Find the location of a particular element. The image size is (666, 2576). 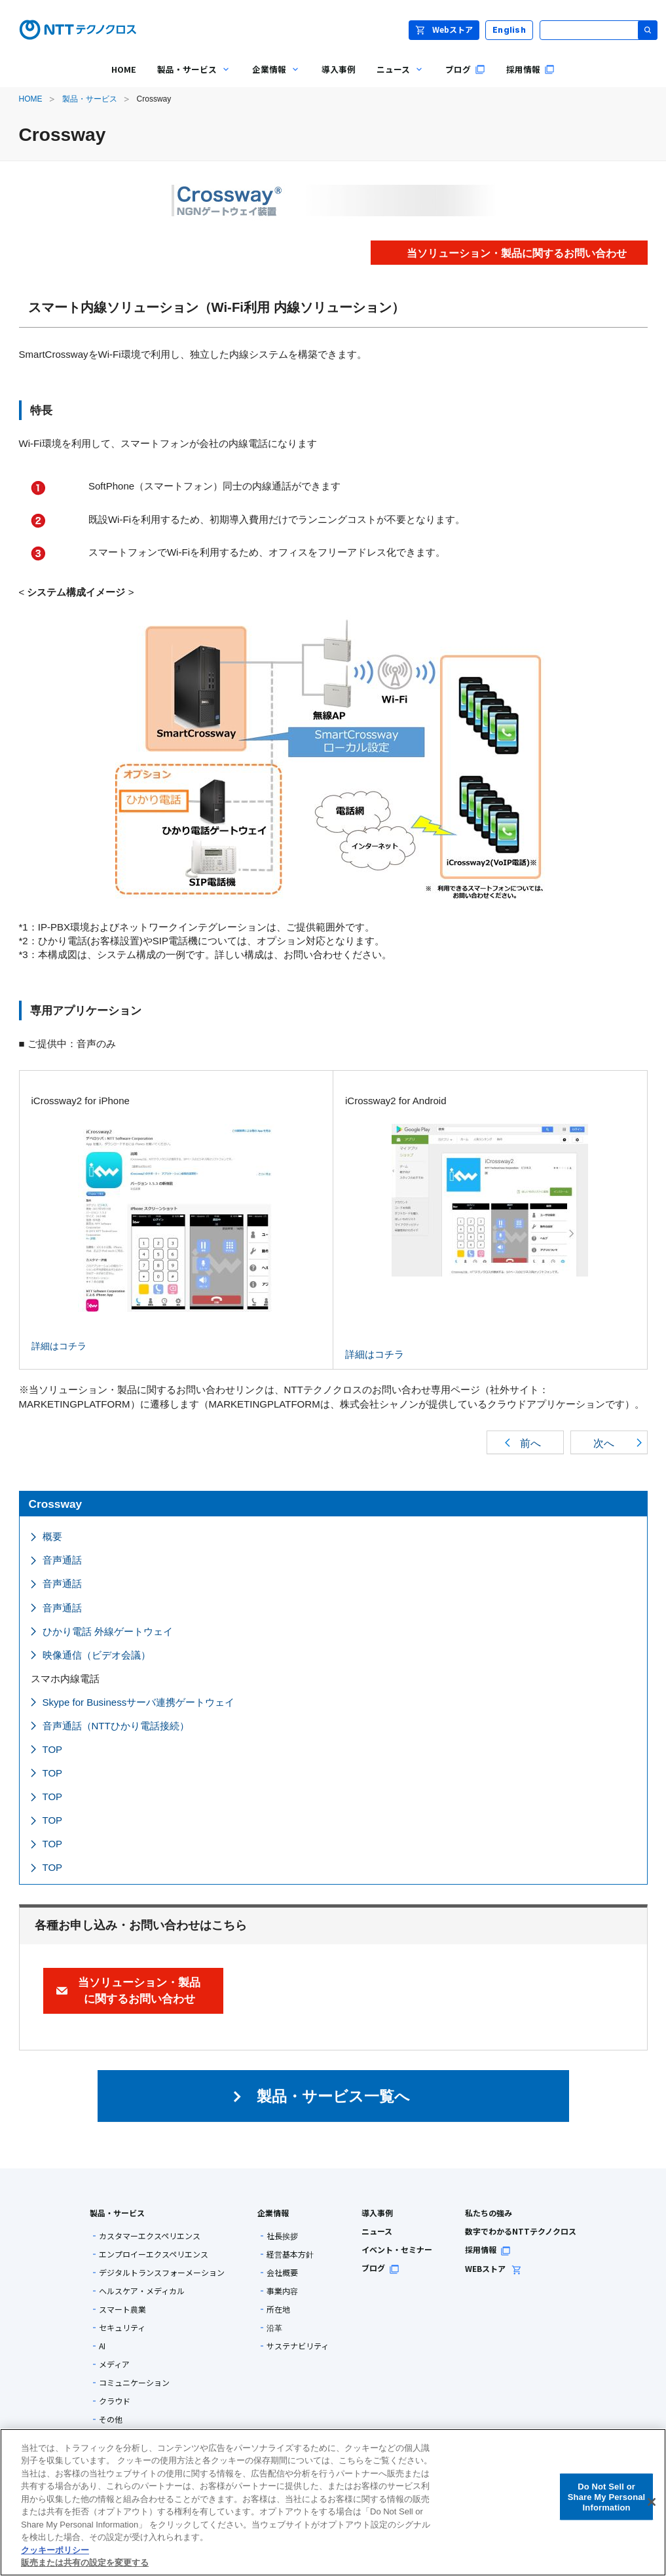

[閉じる] is located at coordinates (651, 2502).